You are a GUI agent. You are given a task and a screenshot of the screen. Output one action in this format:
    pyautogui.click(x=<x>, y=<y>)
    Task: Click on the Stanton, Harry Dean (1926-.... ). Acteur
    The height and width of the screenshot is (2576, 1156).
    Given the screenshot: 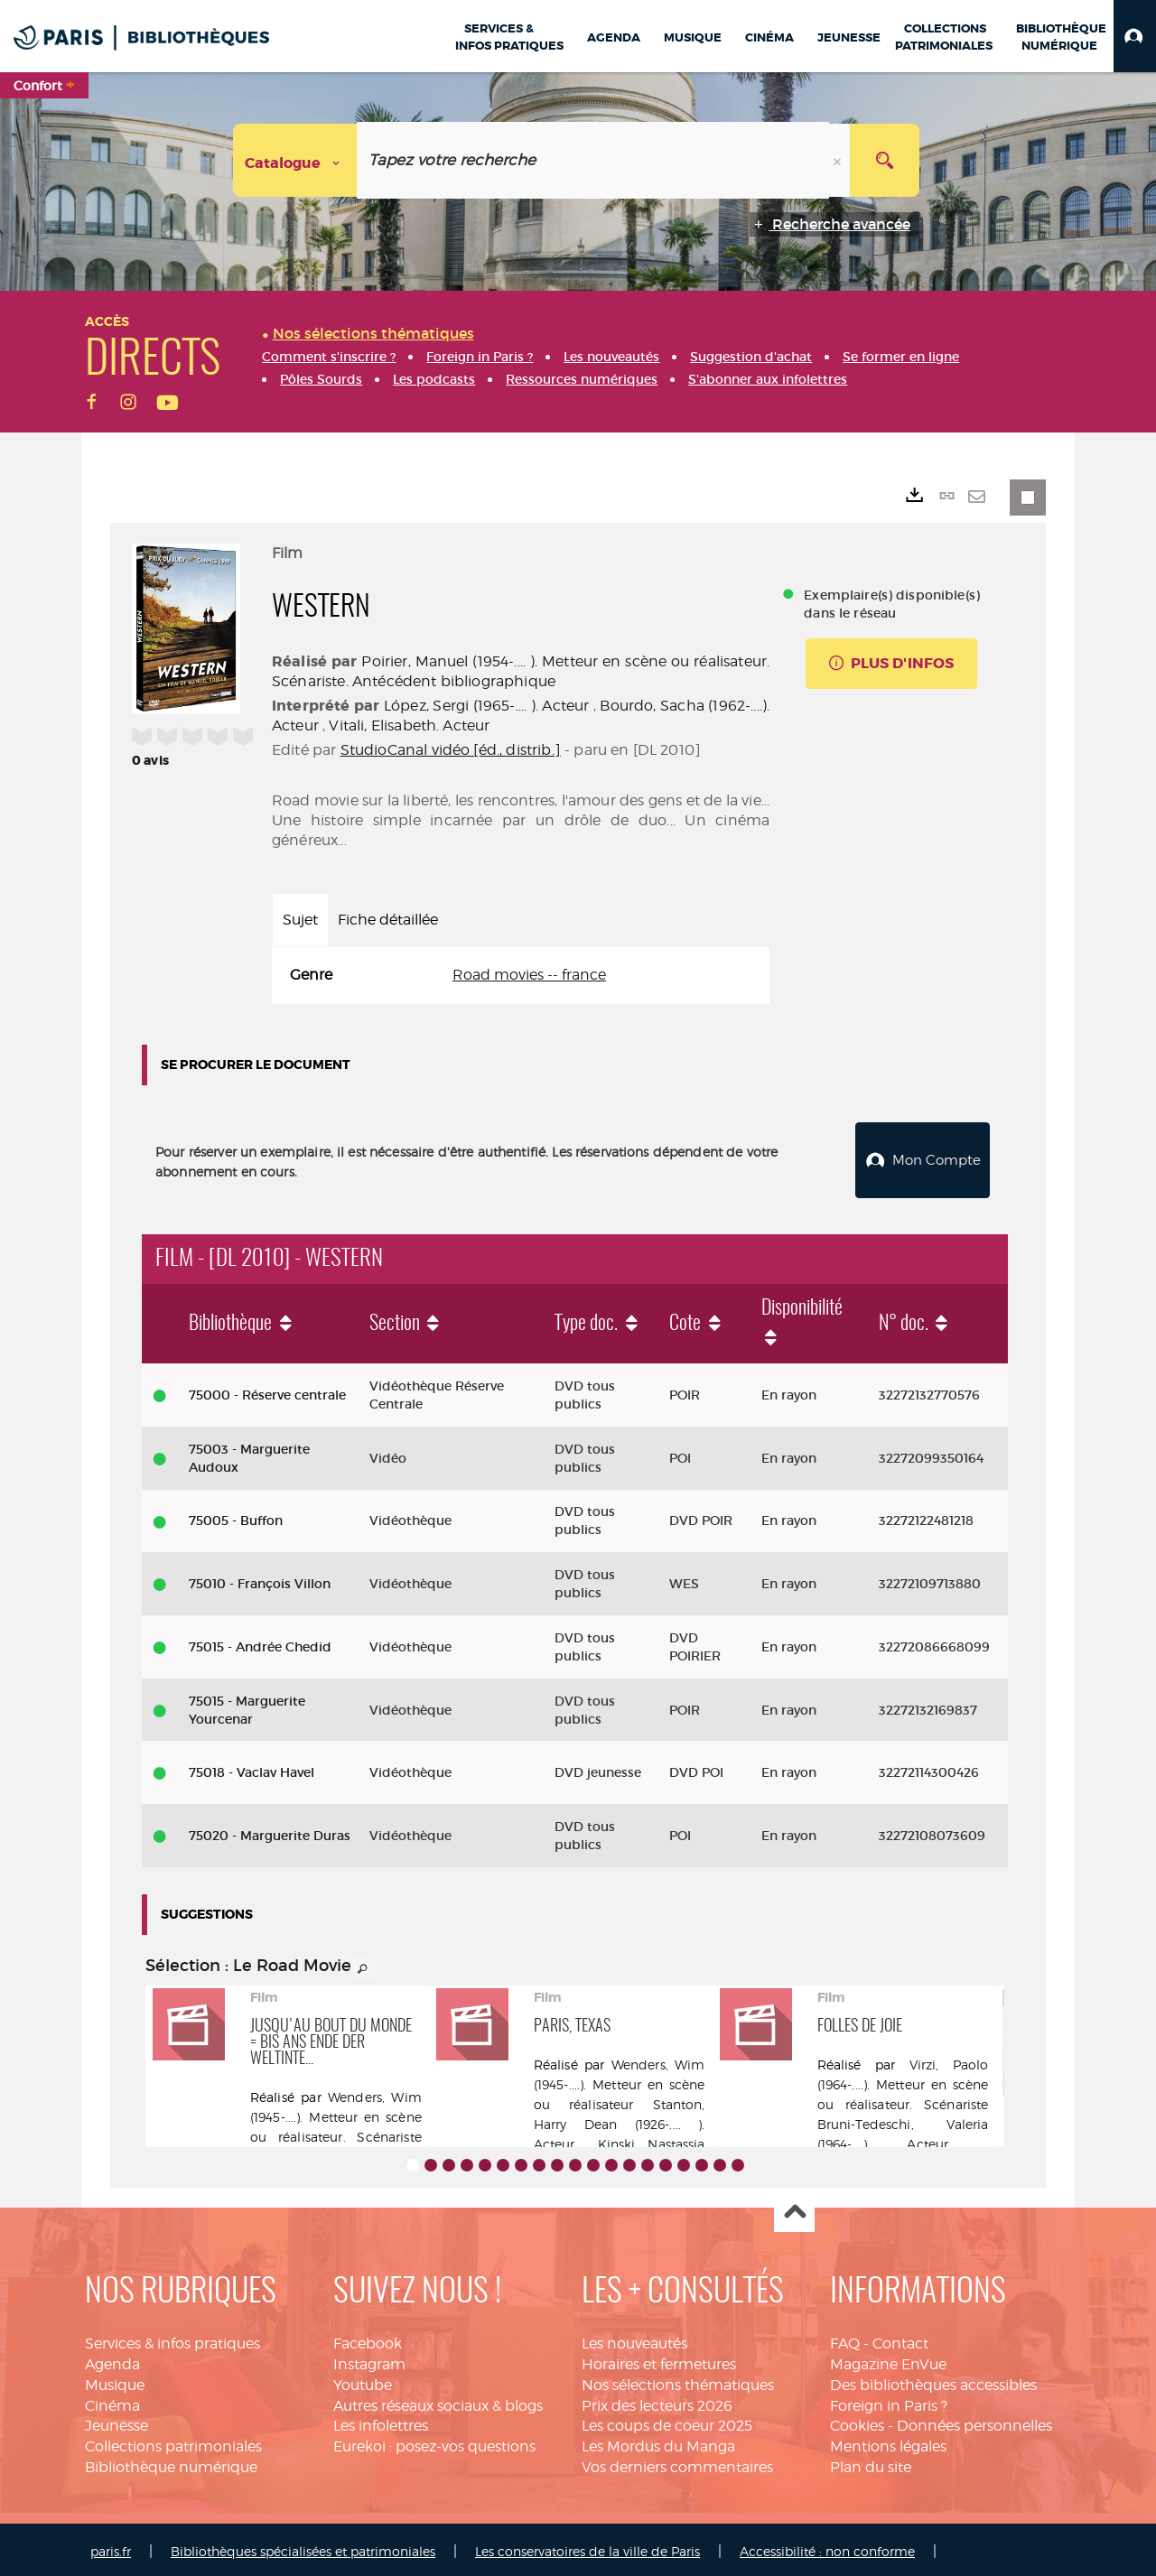 What is the action you would take?
    pyautogui.click(x=619, y=2119)
    